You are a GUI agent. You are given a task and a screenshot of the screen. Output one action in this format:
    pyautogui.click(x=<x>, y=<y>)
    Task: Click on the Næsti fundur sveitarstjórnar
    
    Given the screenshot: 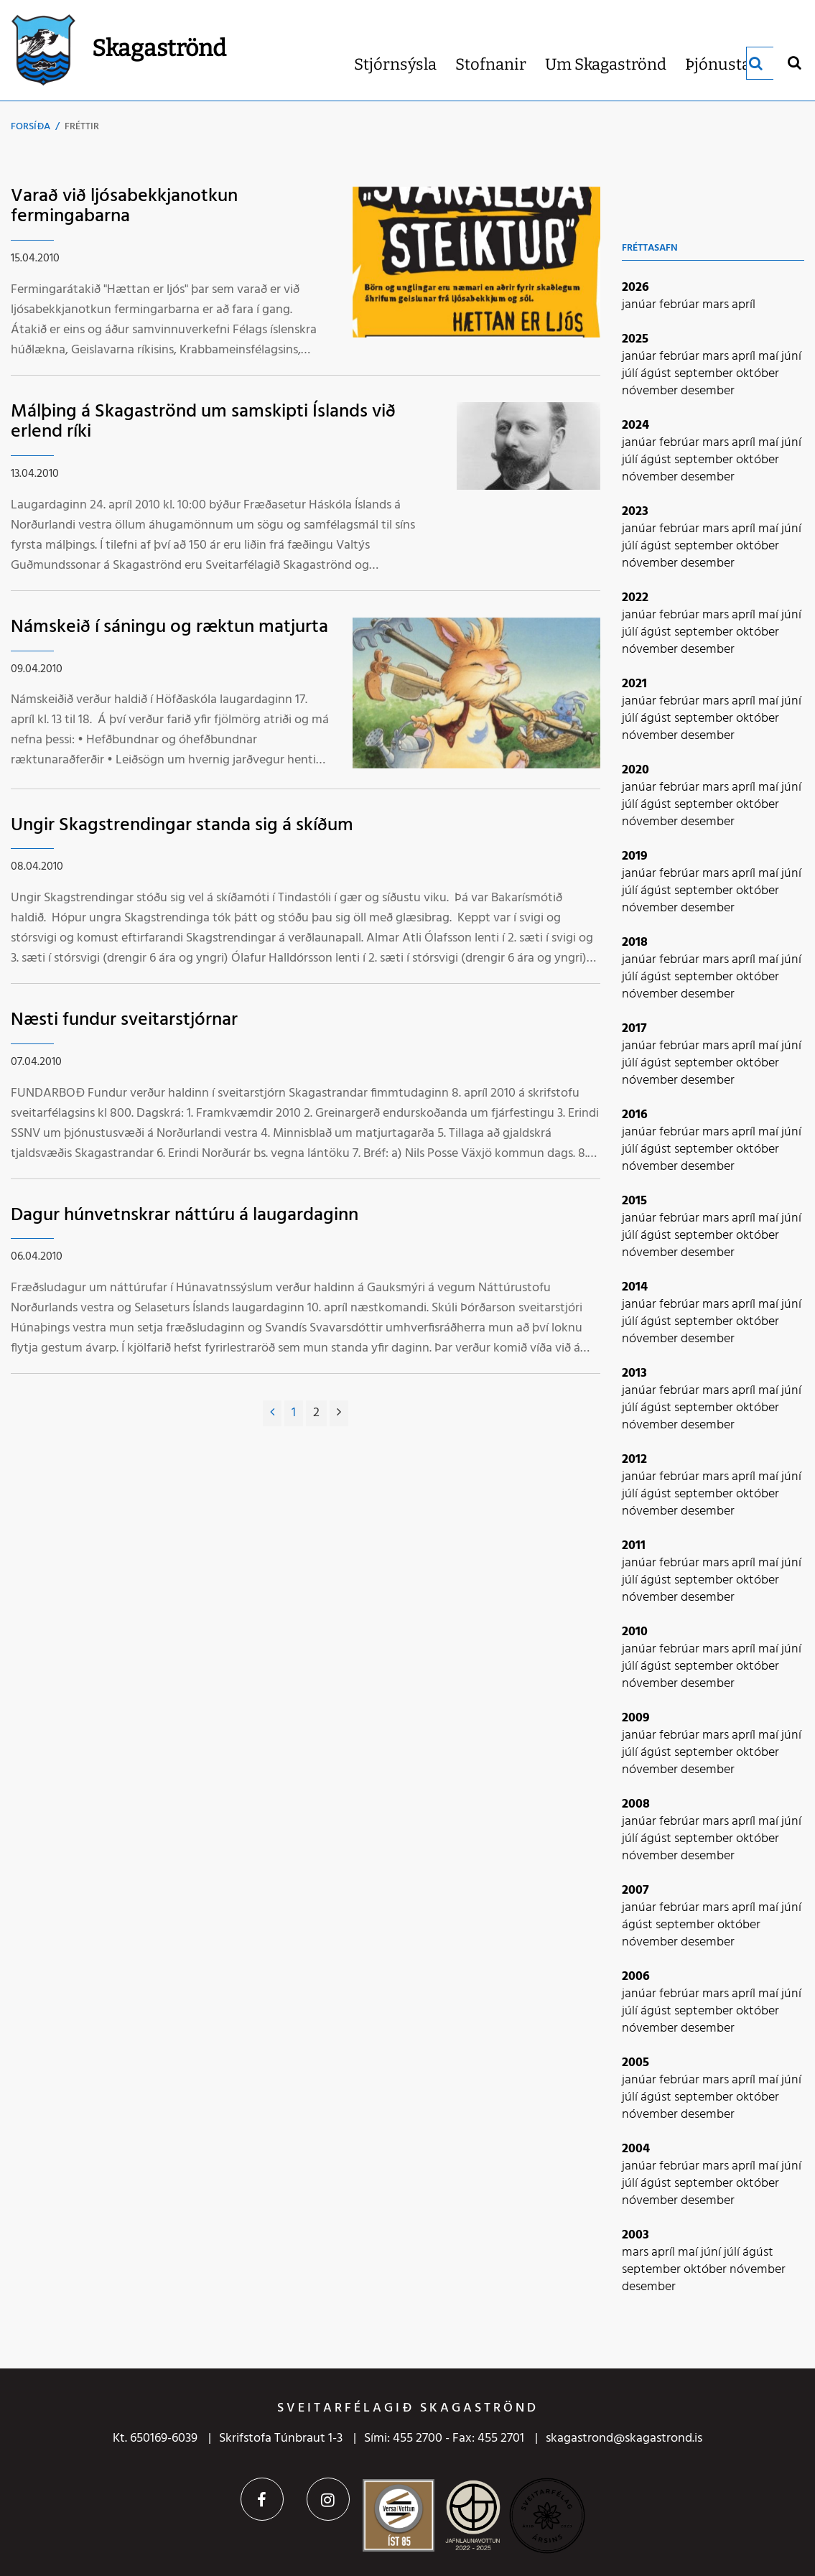 What is the action you would take?
    pyautogui.click(x=124, y=1020)
    